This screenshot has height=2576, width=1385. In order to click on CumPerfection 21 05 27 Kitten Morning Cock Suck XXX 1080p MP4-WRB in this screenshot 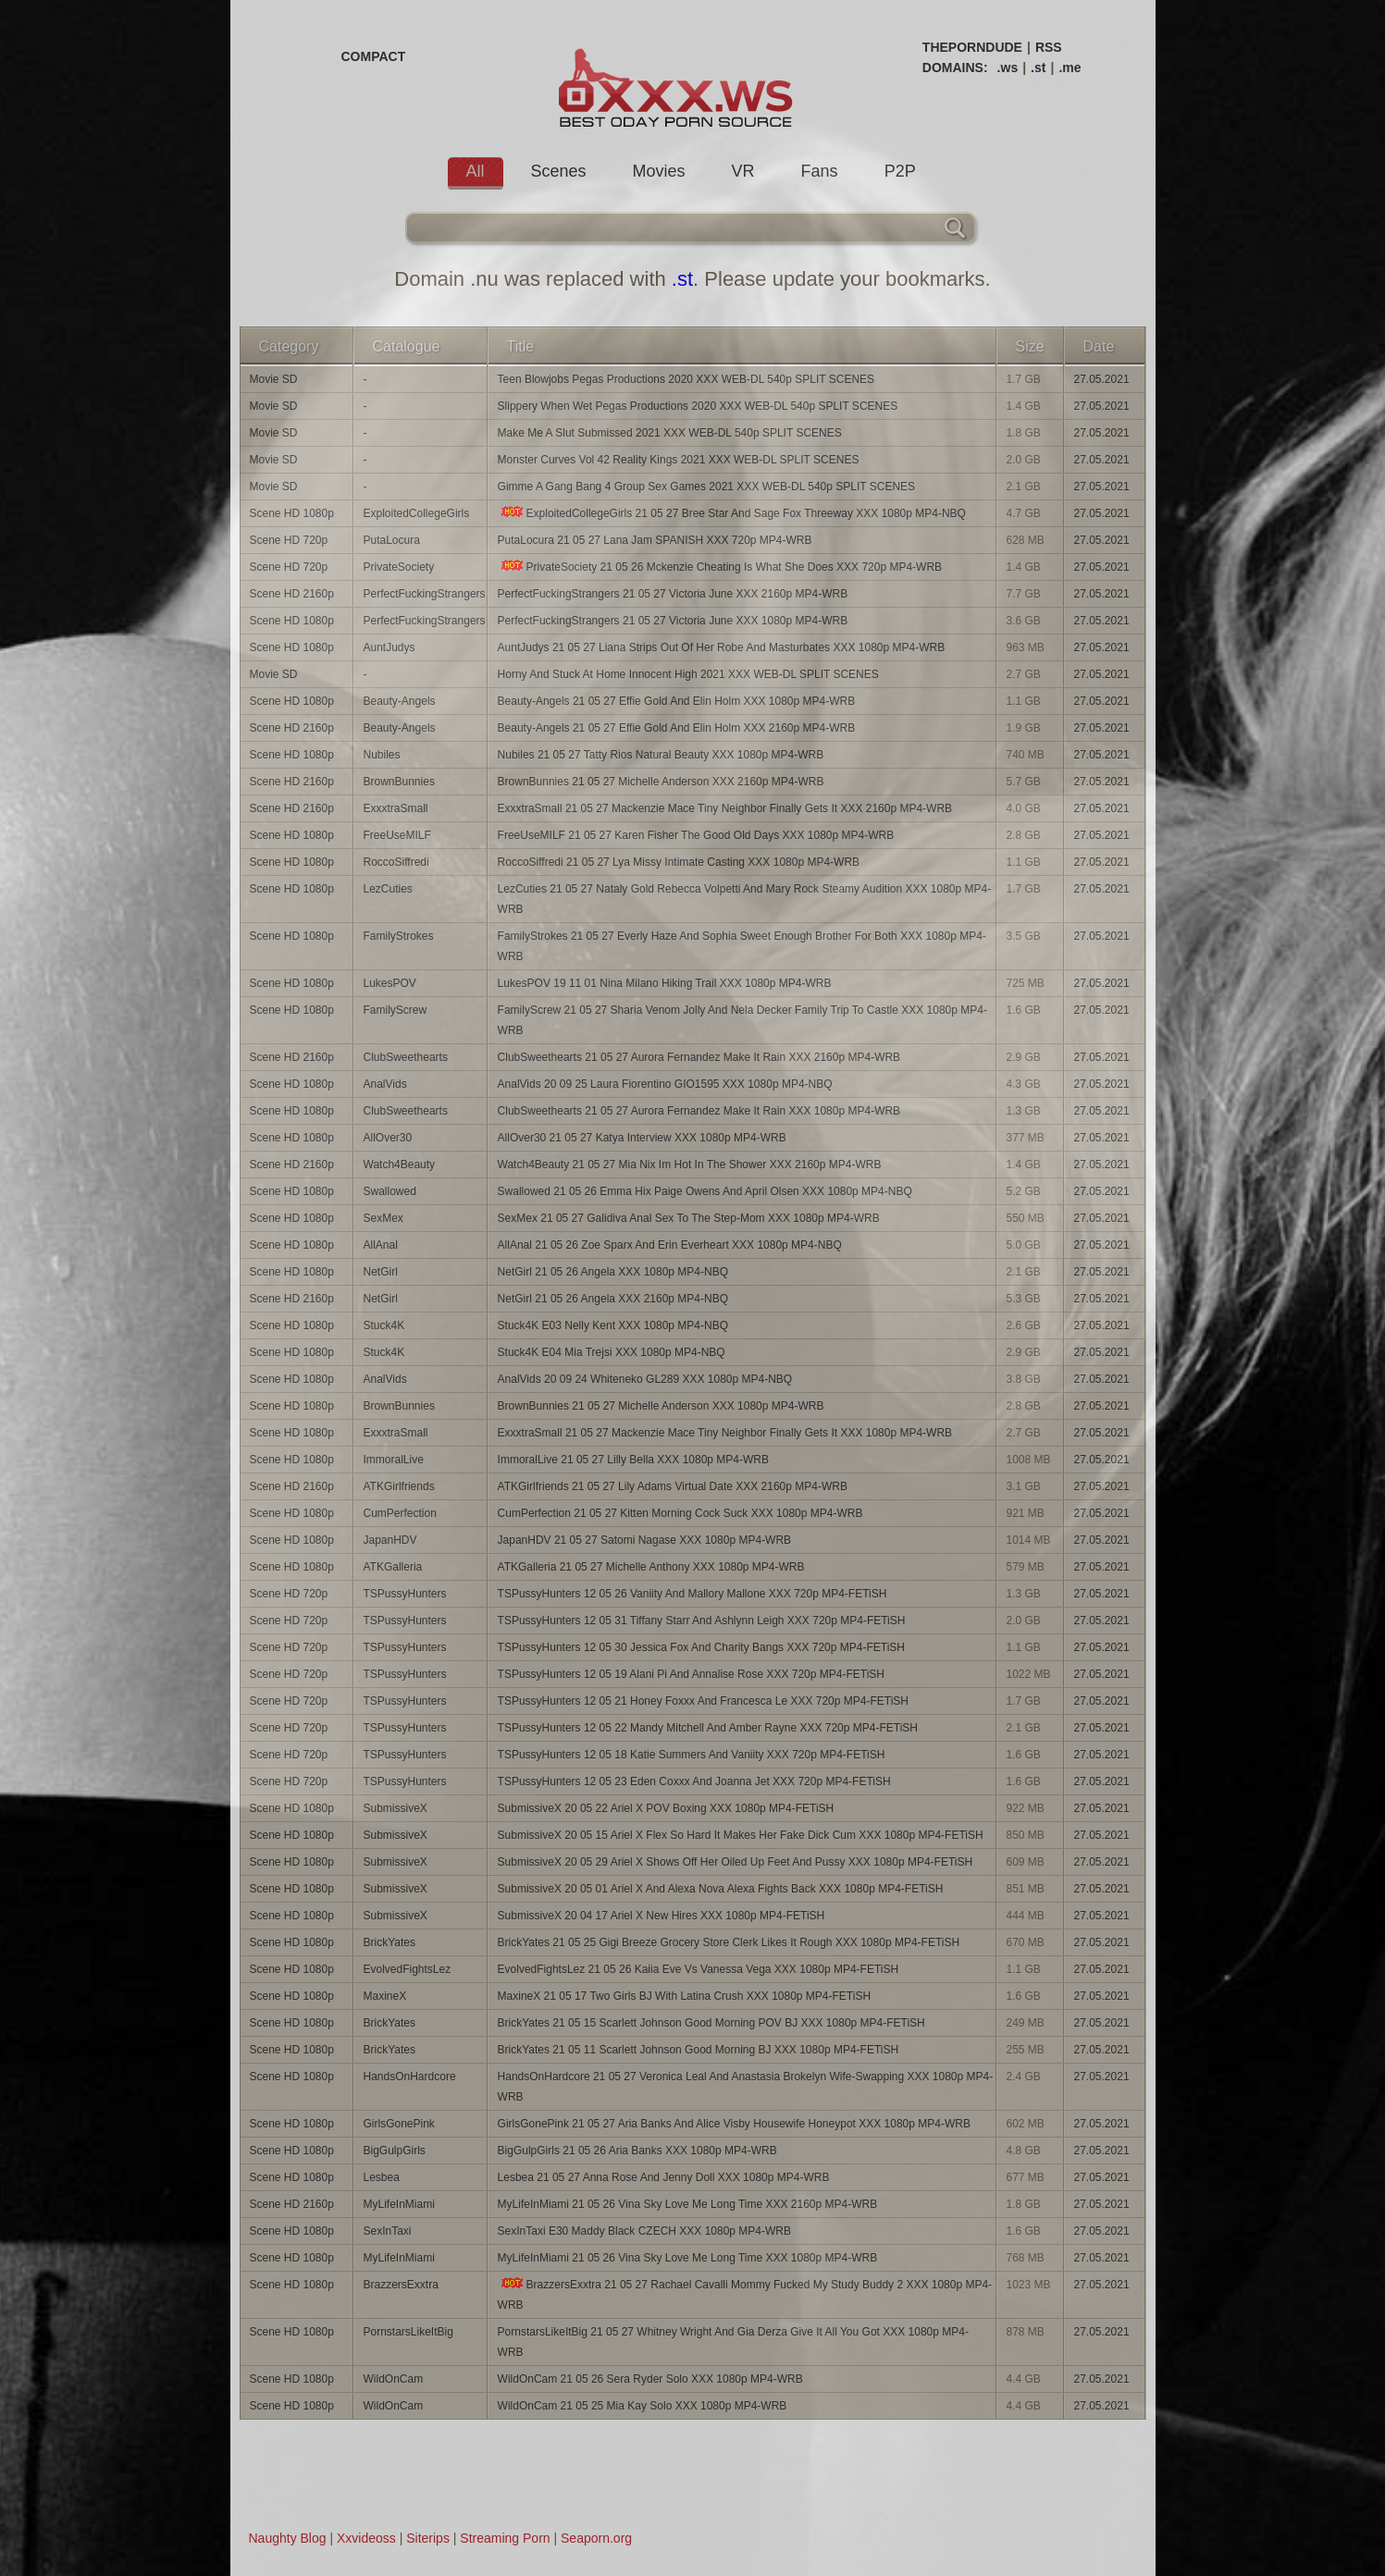, I will do `click(680, 1513)`.